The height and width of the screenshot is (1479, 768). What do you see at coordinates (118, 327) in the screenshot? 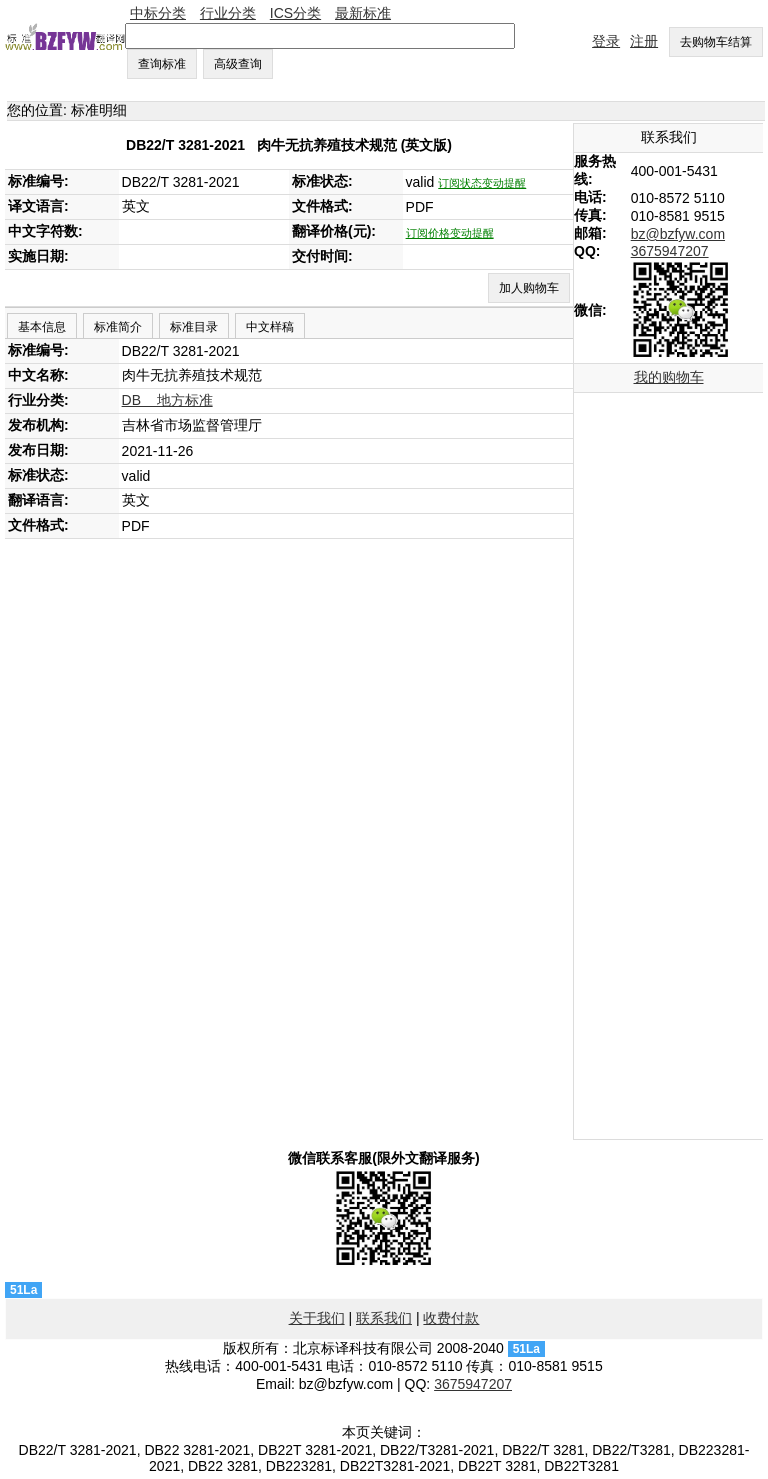
I see `标准简介` at bounding box center [118, 327].